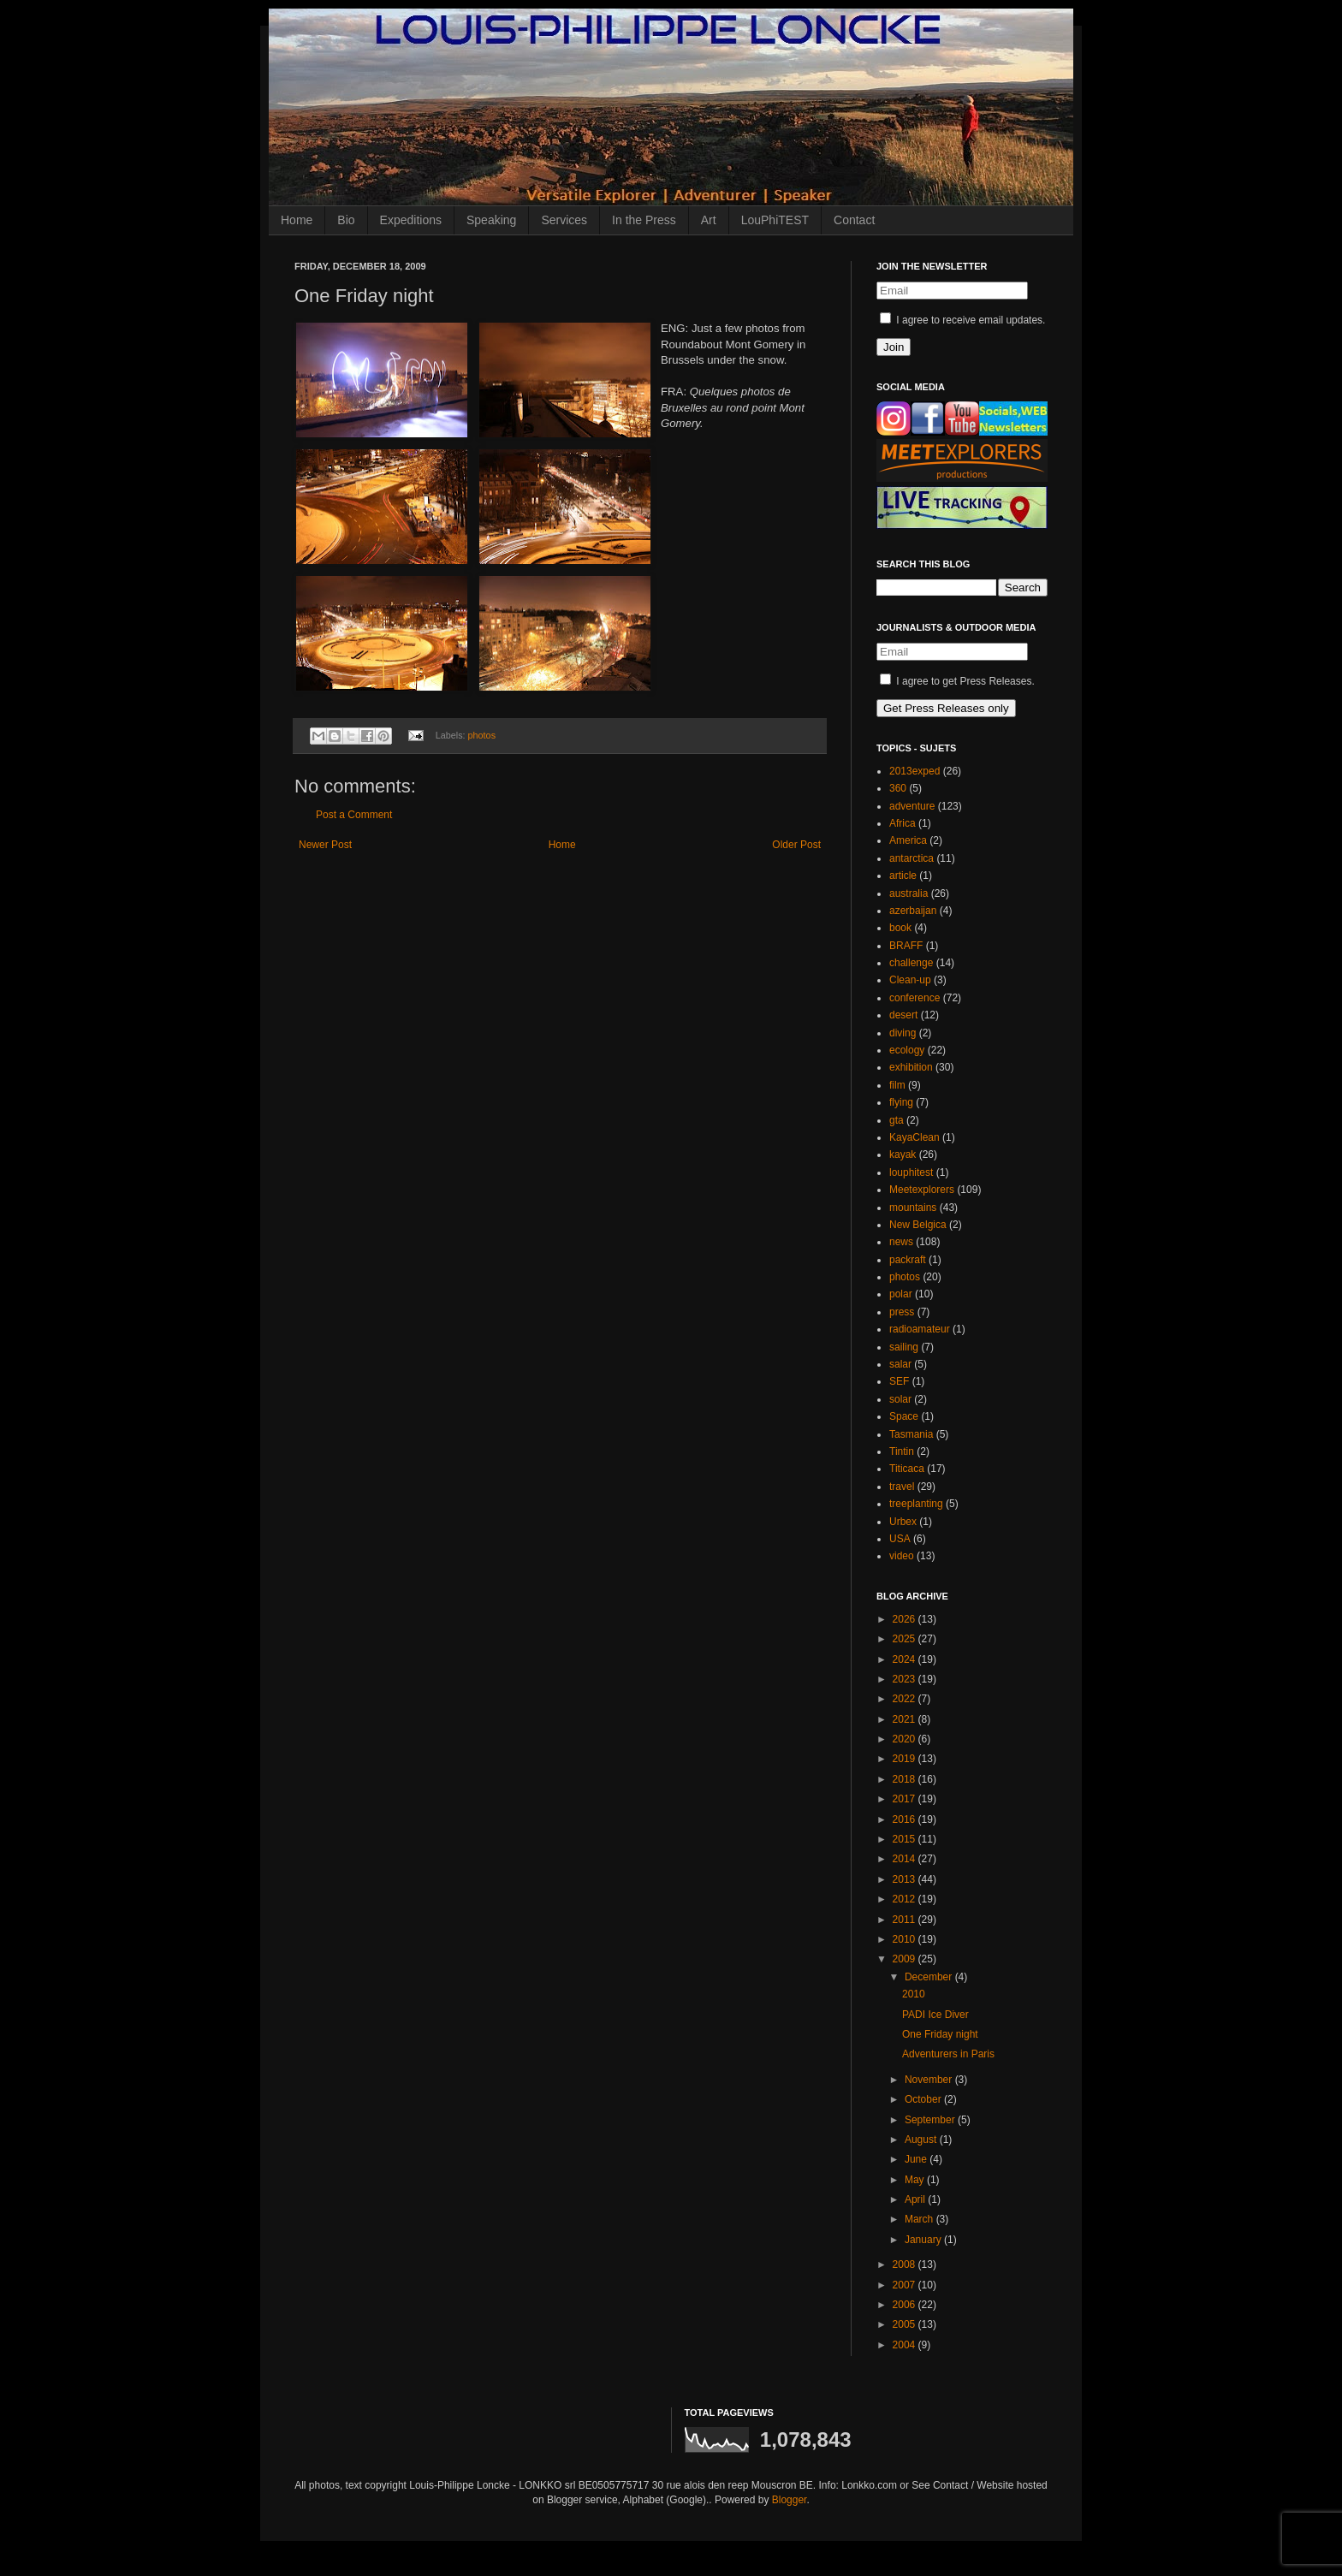 This screenshot has width=1342, height=2576. What do you see at coordinates (912, 1208) in the screenshot?
I see `mountains` at bounding box center [912, 1208].